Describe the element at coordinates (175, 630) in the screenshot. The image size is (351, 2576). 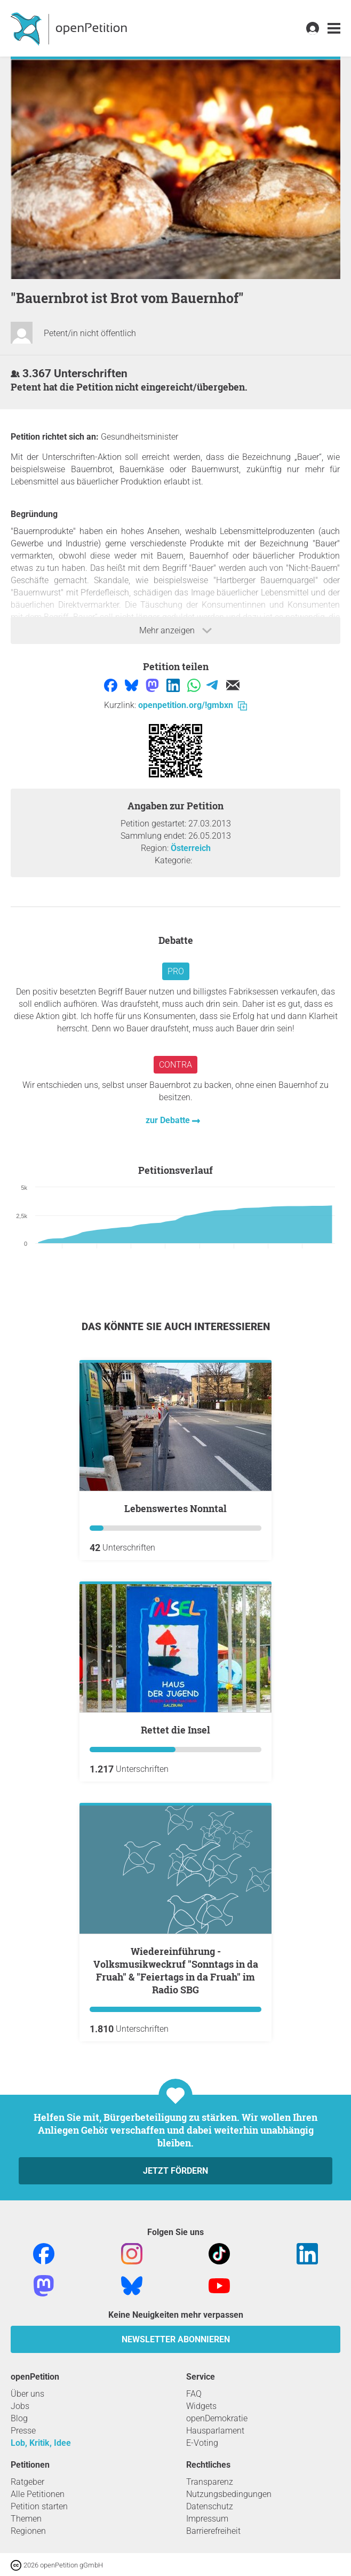
I see `Mehr anzeigen` at that location.